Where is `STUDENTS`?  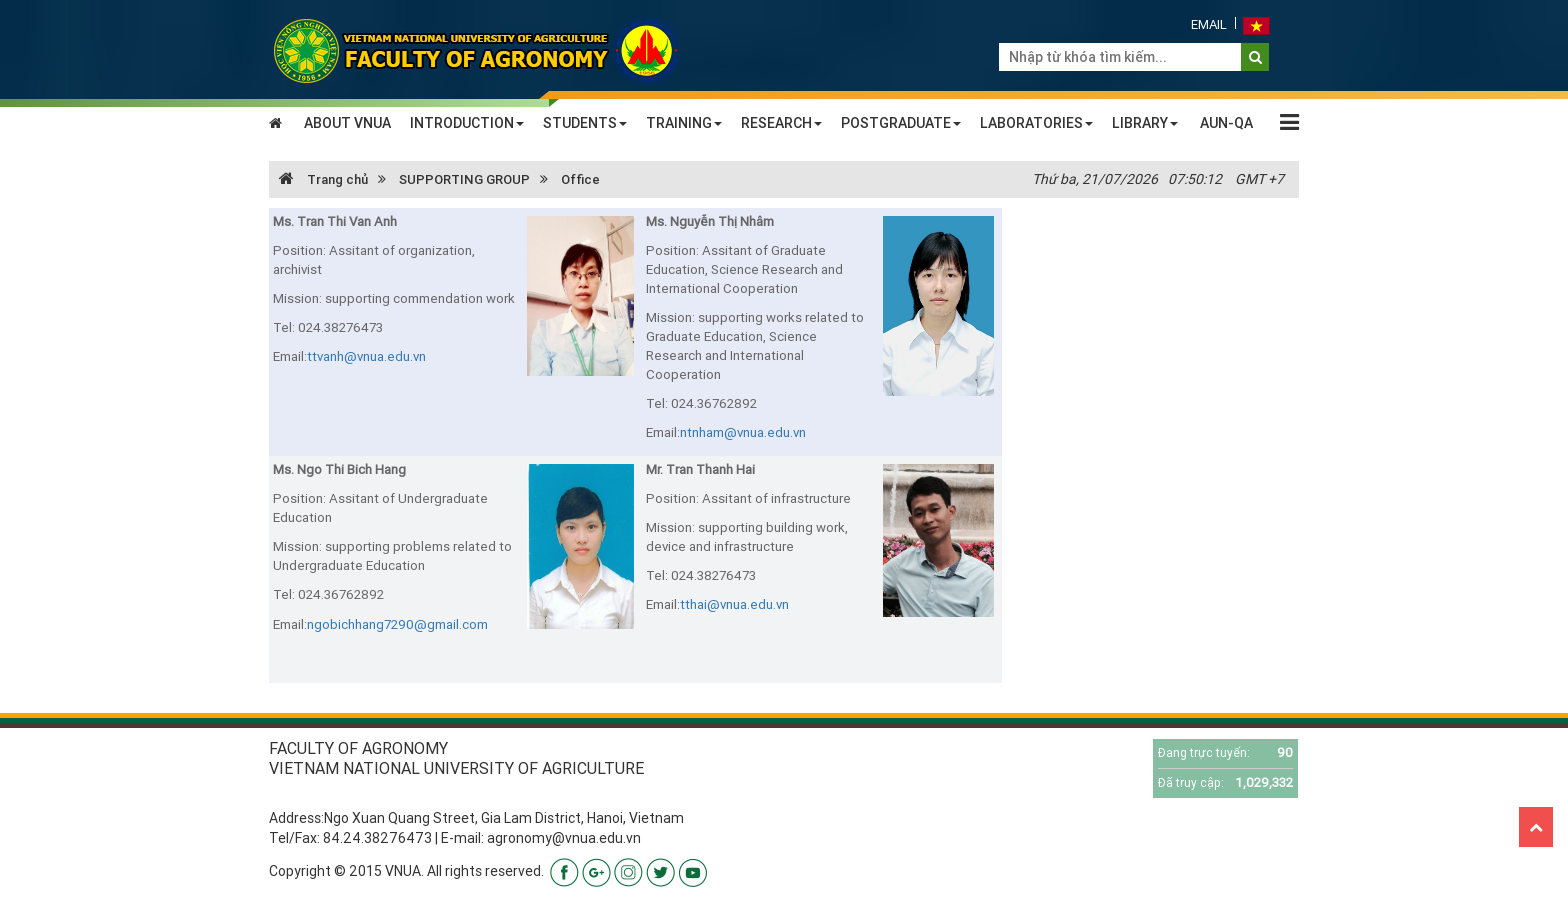
STUDENTS is located at coordinates (585, 123).